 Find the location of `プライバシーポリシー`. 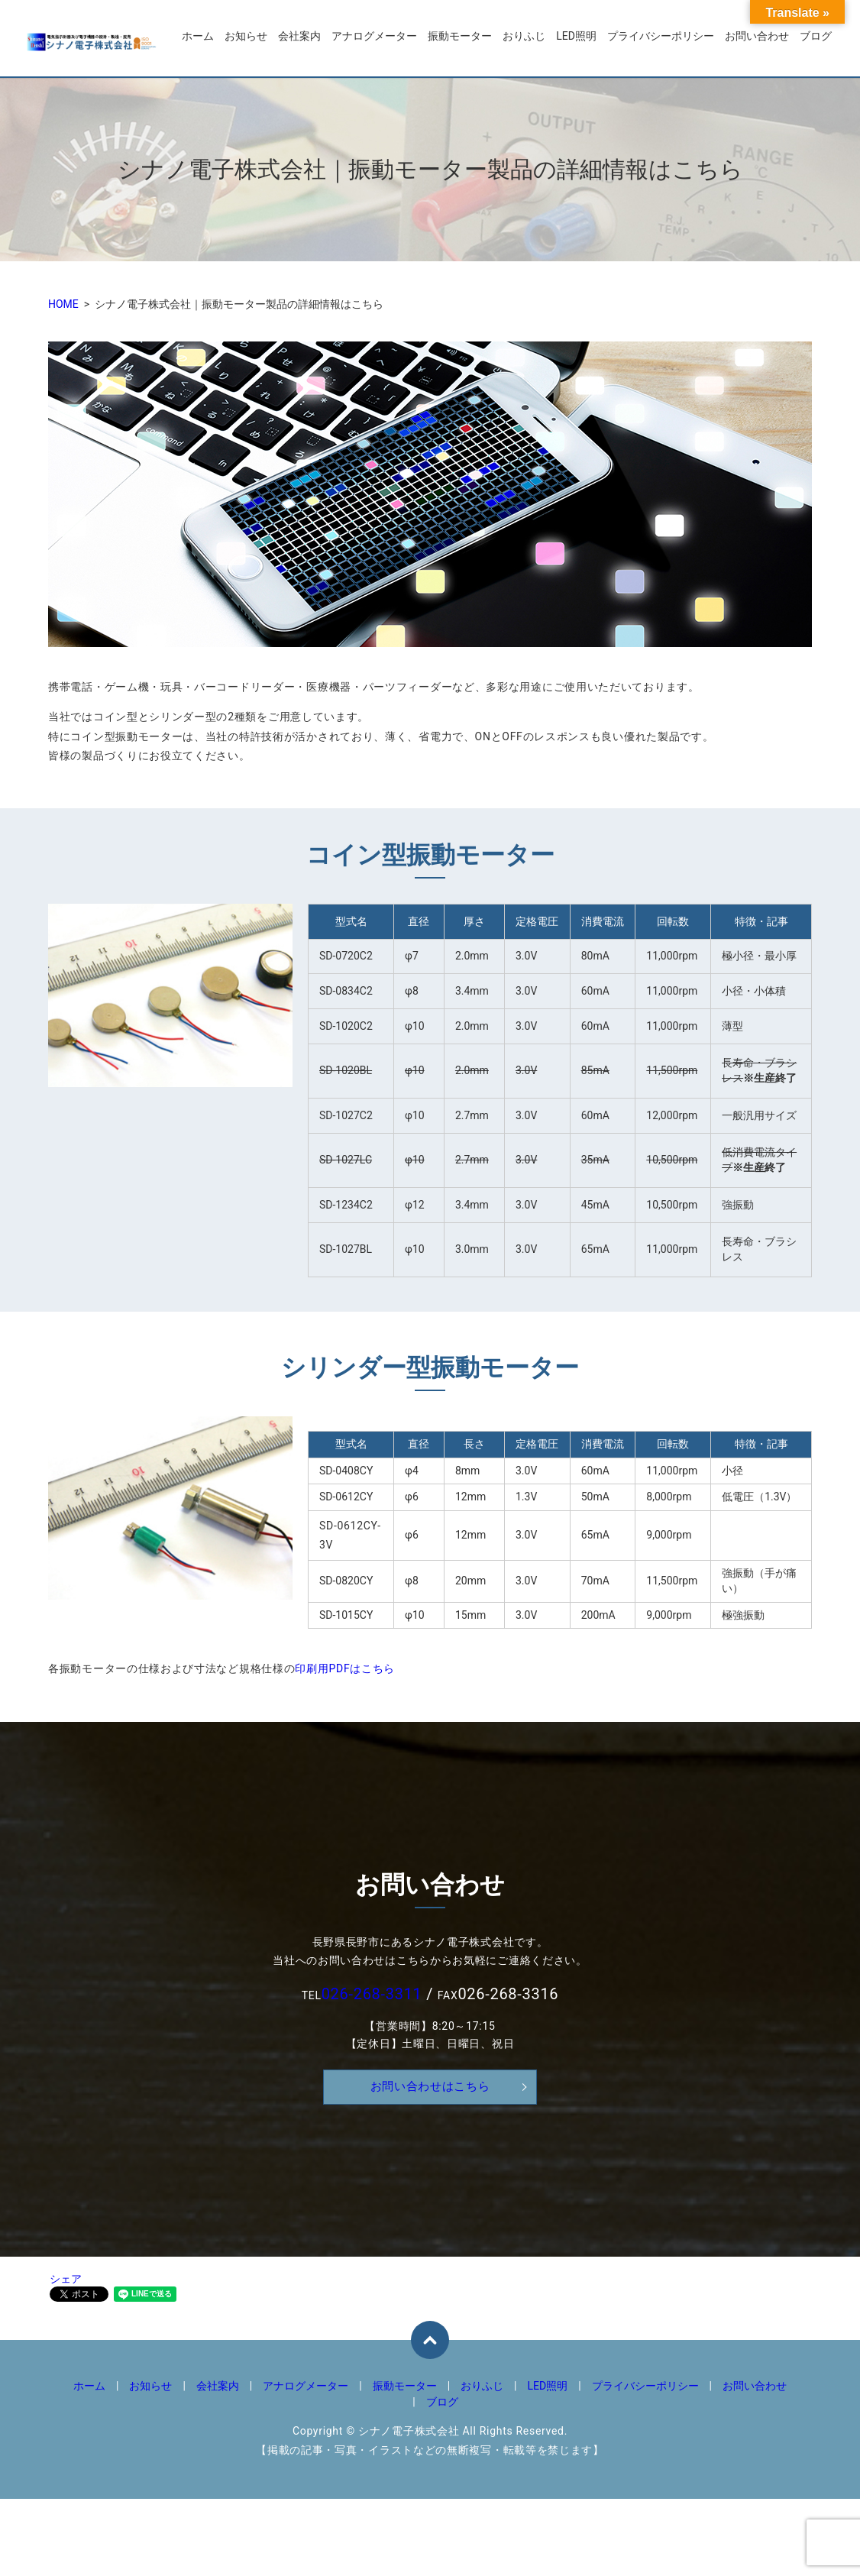

プライバシーポリシー is located at coordinates (660, 39).